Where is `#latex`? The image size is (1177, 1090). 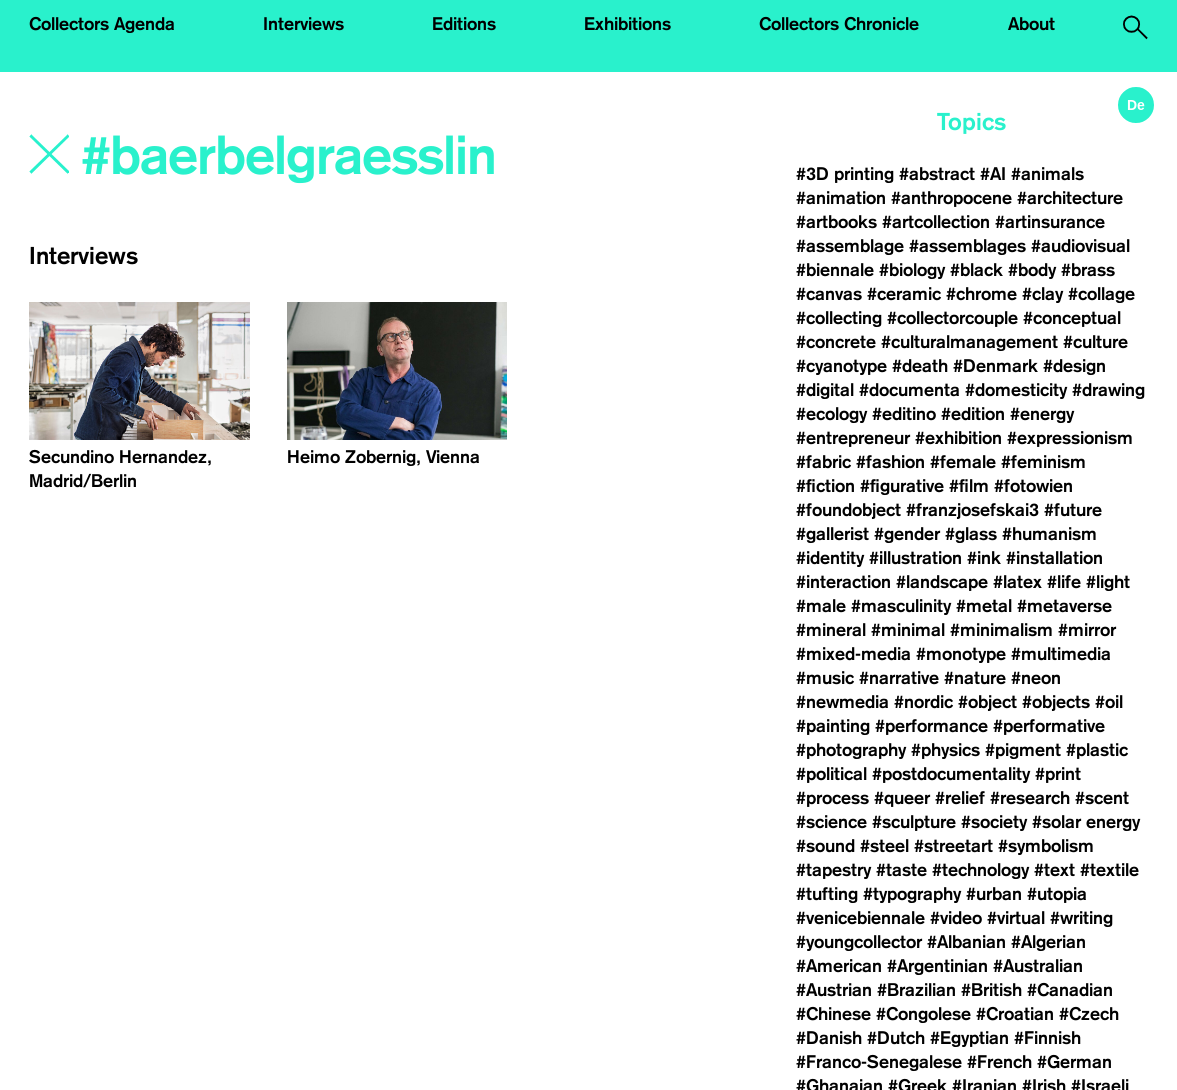 #latex is located at coordinates (1017, 582).